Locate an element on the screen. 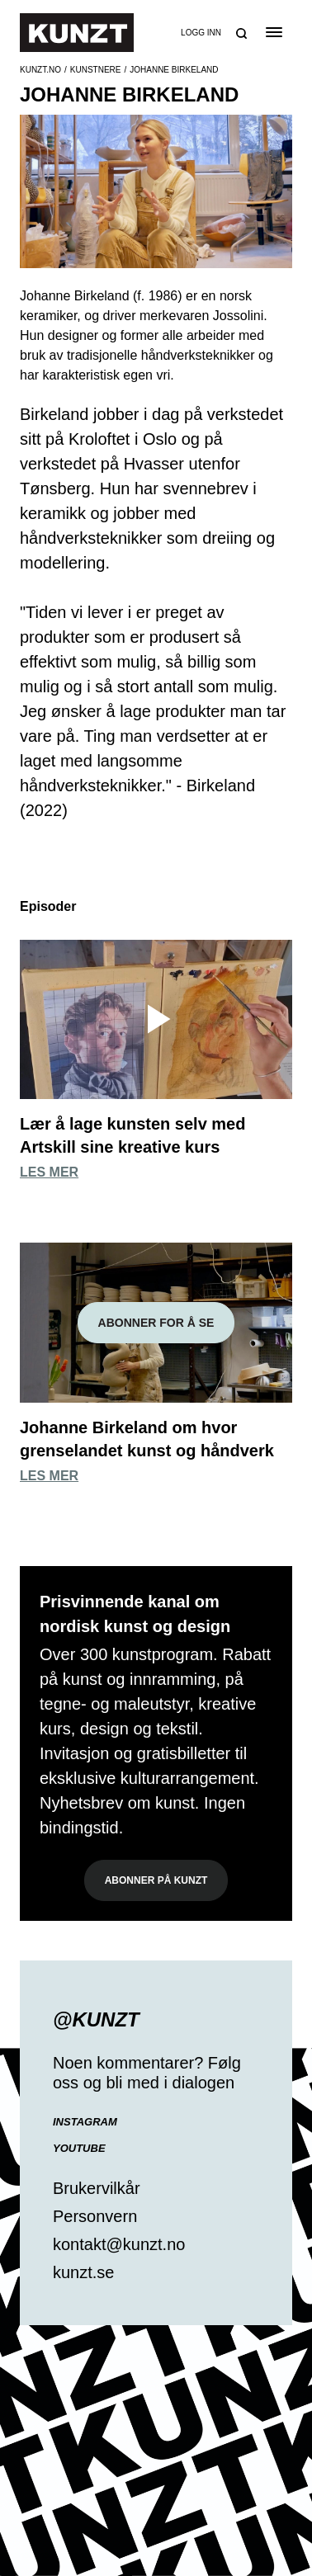  kunzt.se is located at coordinates (83, 2272).